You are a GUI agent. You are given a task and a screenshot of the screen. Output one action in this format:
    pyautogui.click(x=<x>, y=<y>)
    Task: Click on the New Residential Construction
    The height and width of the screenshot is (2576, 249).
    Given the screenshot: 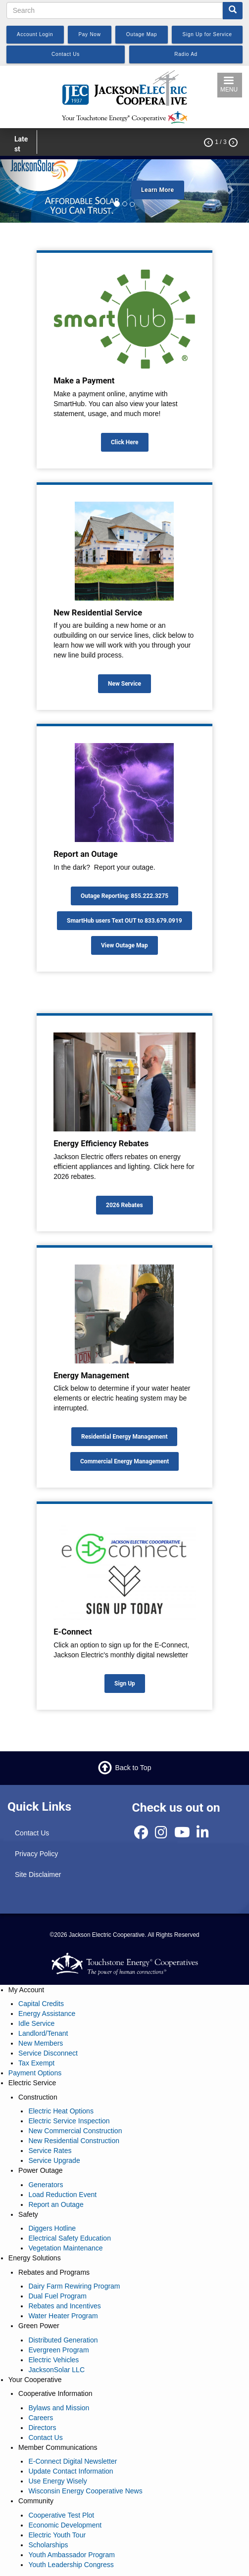 What is the action you would take?
    pyautogui.click(x=73, y=2141)
    